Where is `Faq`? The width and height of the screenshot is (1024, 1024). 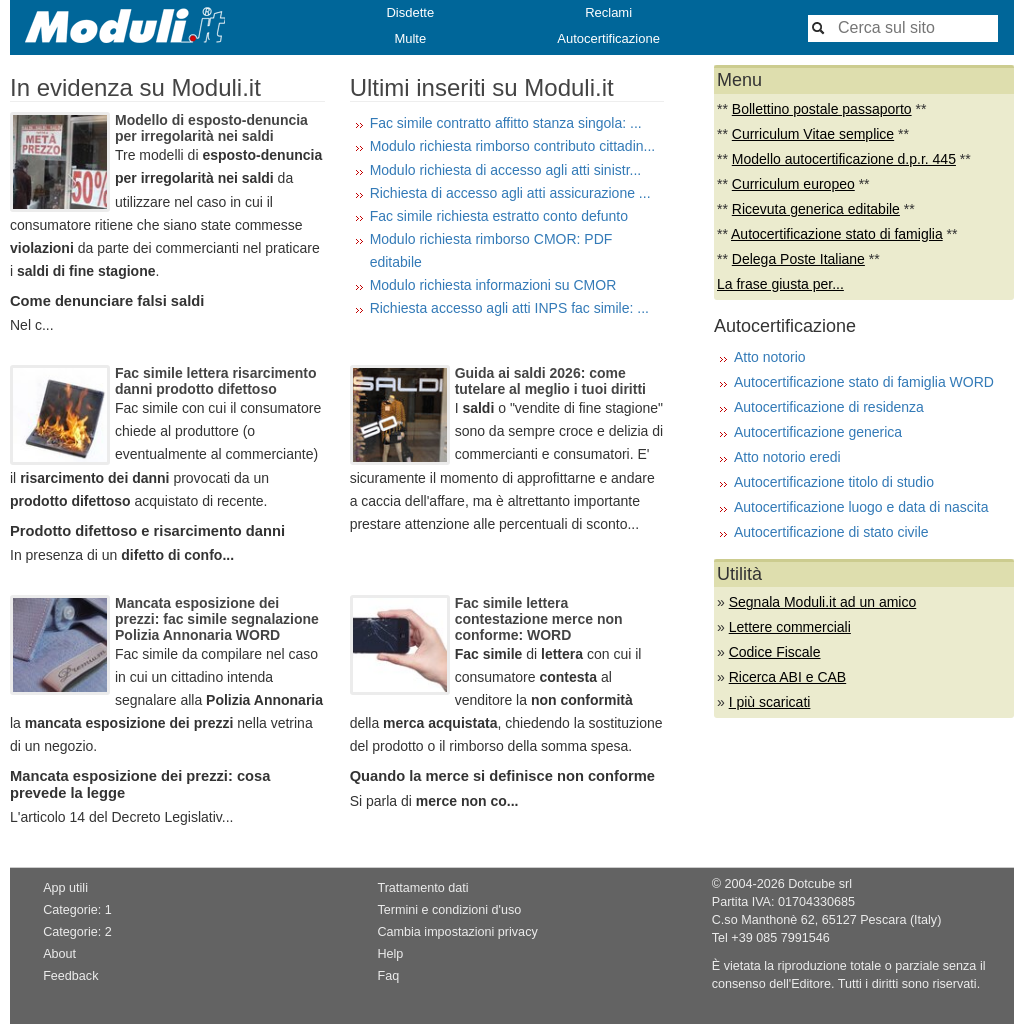
Faq is located at coordinates (388, 976).